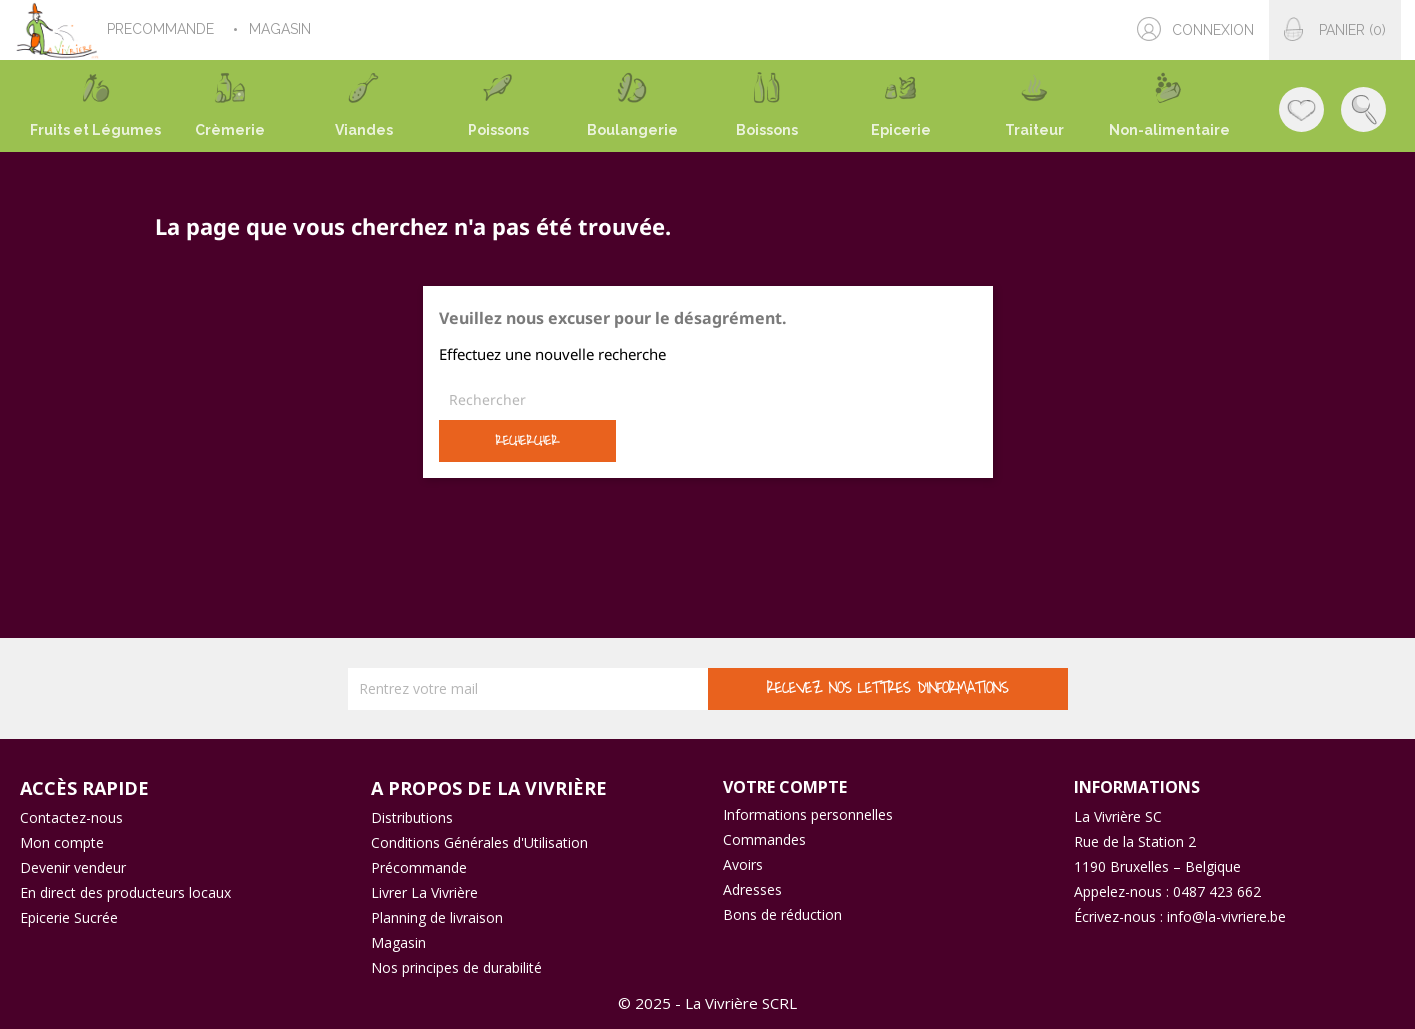 The image size is (1415, 1029). What do you see at coordinates (785, 787) in the screenshot?
I see `Votre compte` at bounding box center [785, 787].